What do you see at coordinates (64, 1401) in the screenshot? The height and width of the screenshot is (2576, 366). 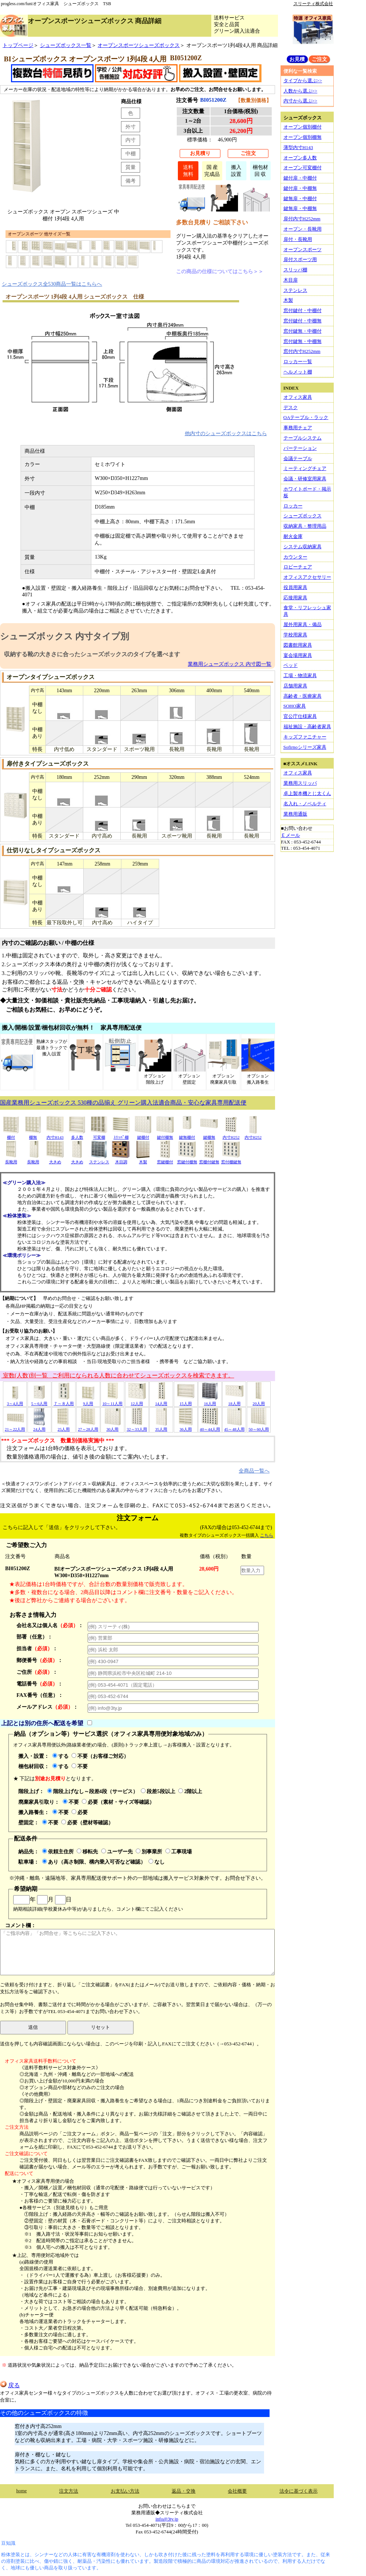 I see `７～８人用` at bounding box center [64, 1401].